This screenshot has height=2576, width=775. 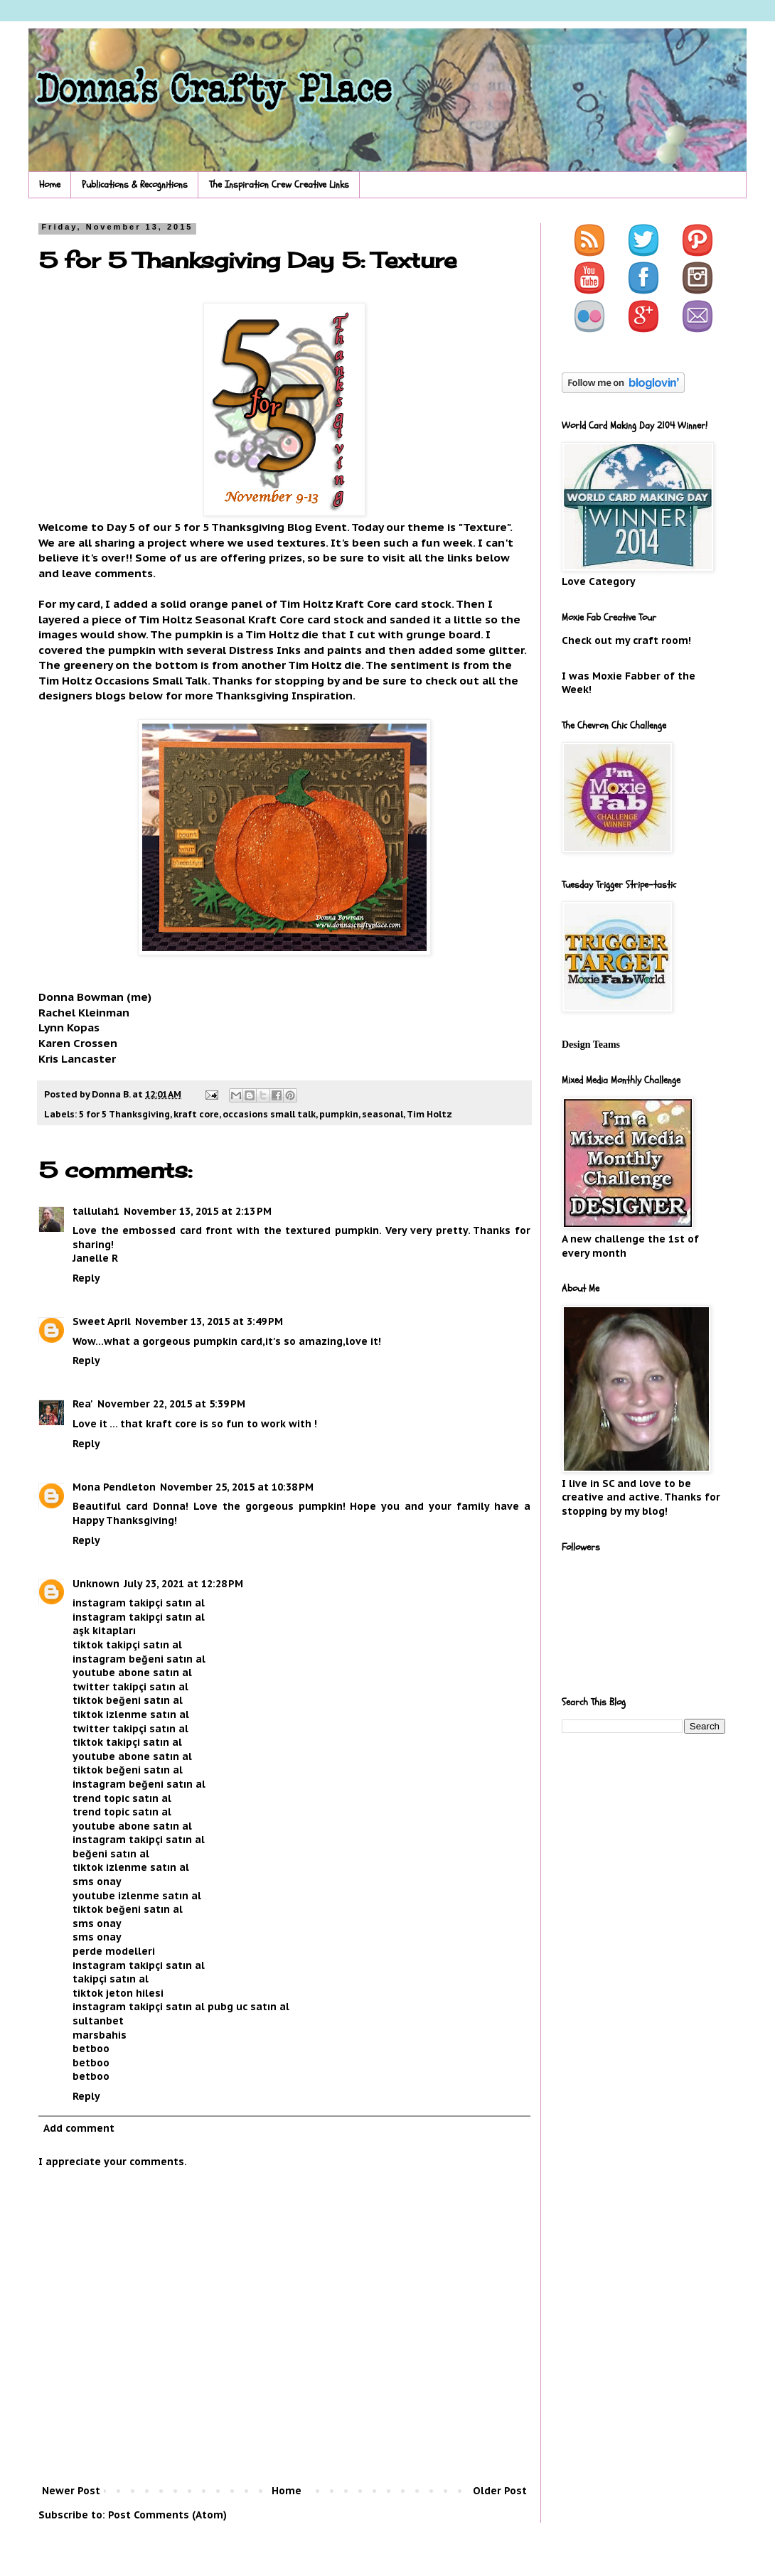 I want to click on sultanbet, so click(x=98, y=2020).